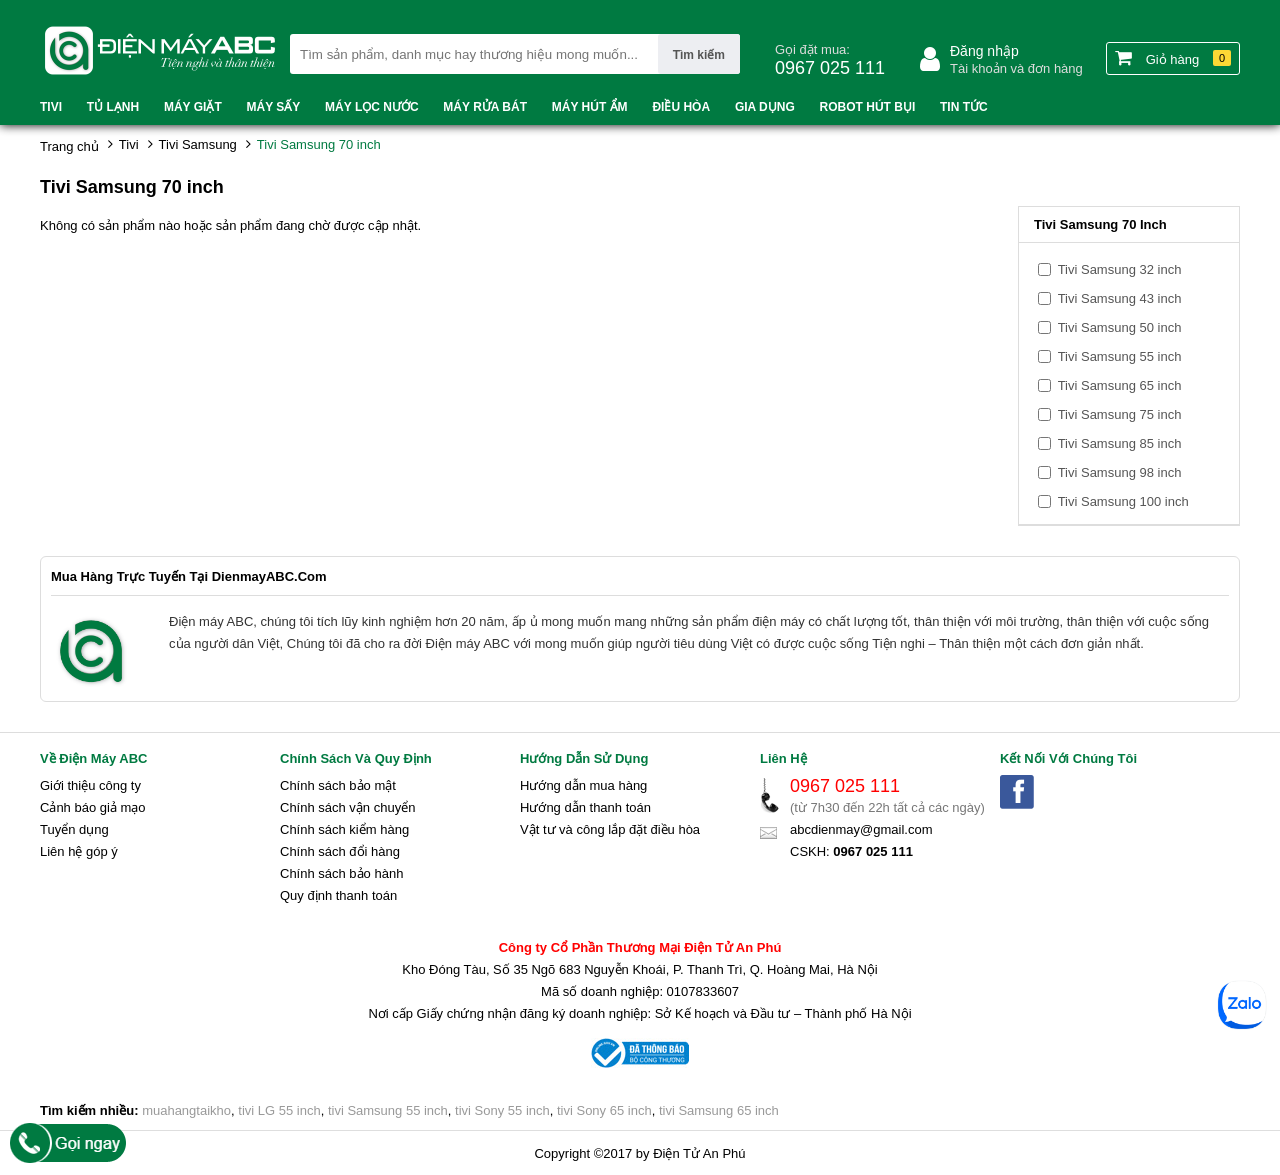 The image size is (1280, 1175). What do you see at coordinates (274, 107) in the screenshot?
I see `Máy sấy` at bounding box center [274, 107].